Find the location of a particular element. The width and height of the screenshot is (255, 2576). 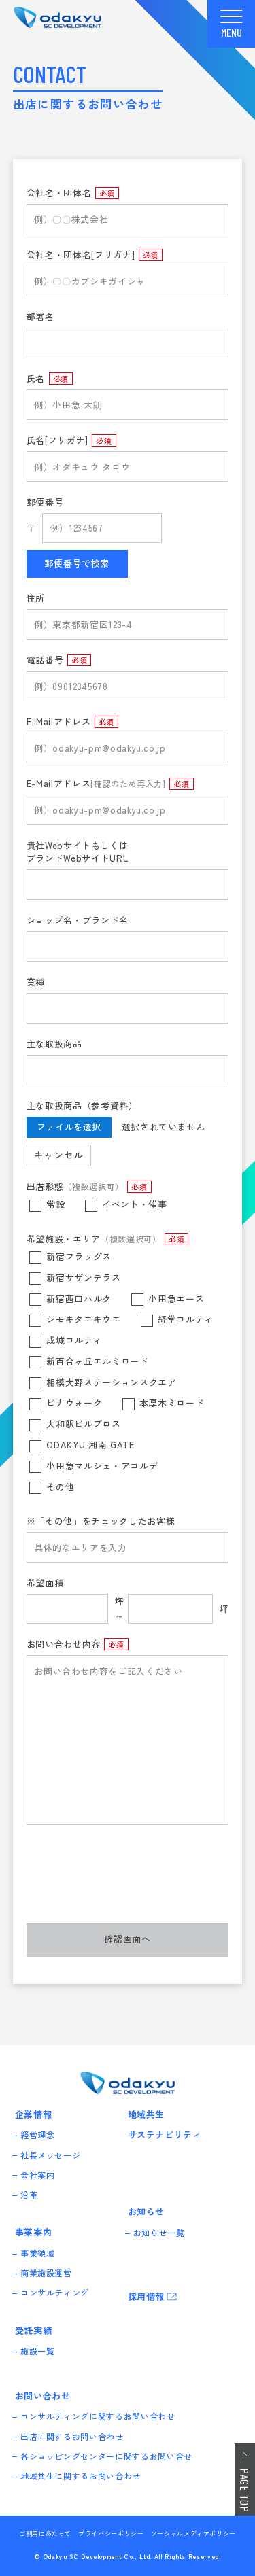

大和駅ビルプロス is located at coordinates (83, 1424).